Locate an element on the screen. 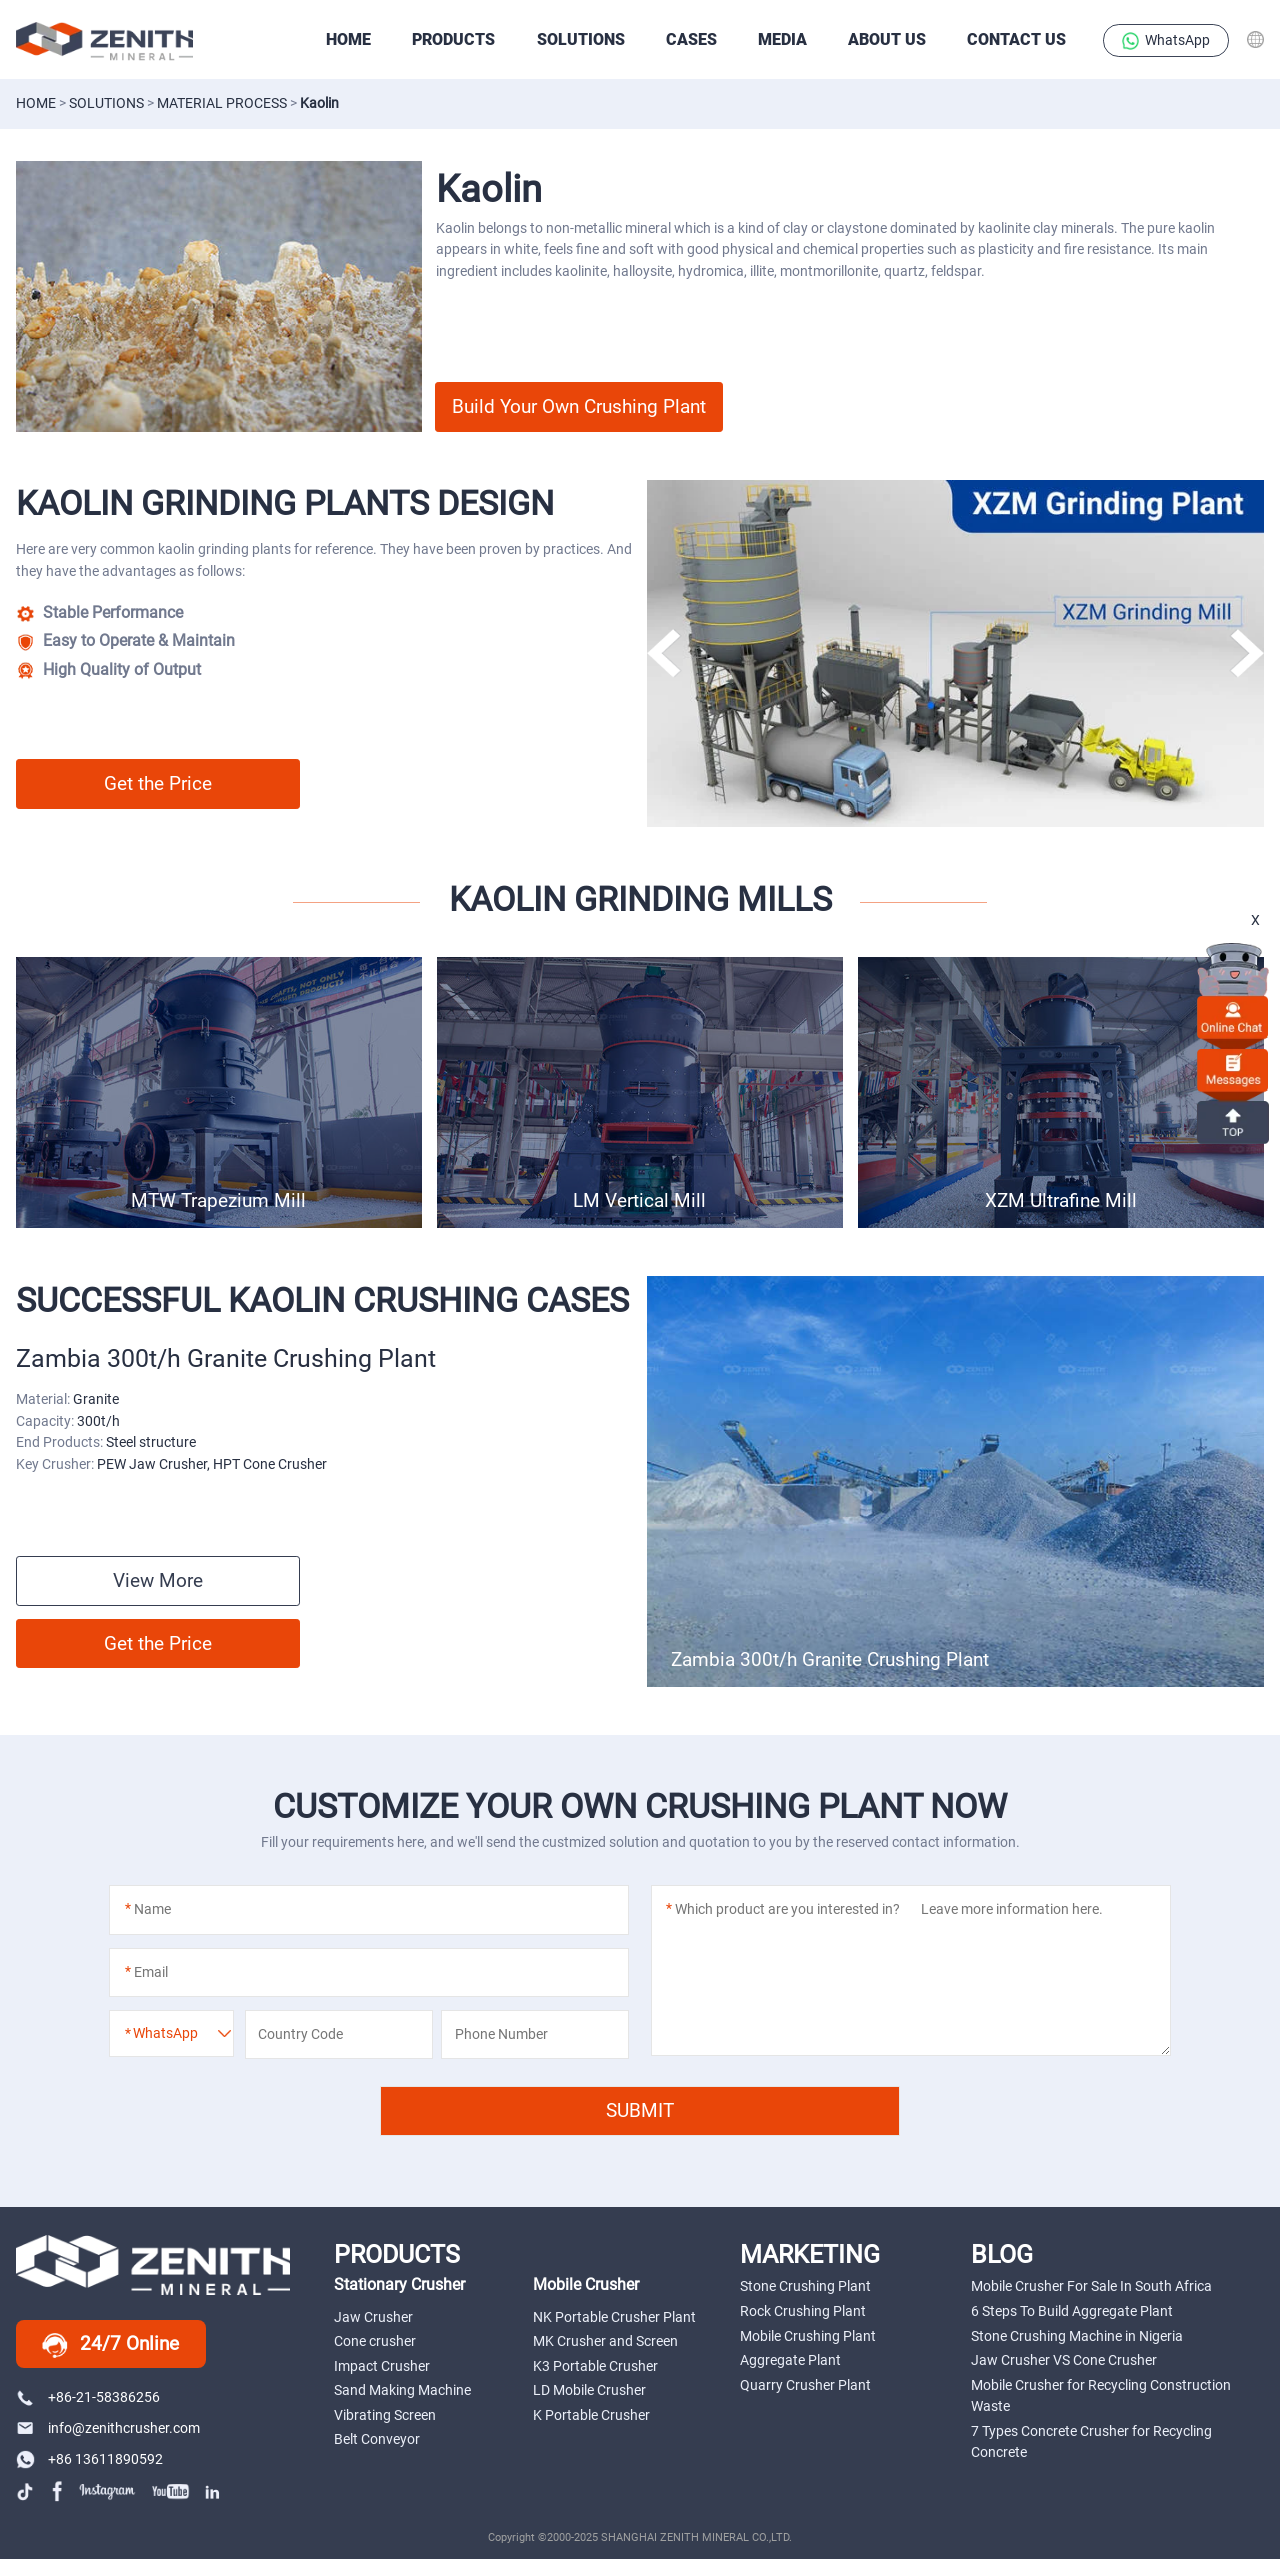 The image size is (1280, 2559). MK Crusher and Screen is located at coordinates (605, 2341).